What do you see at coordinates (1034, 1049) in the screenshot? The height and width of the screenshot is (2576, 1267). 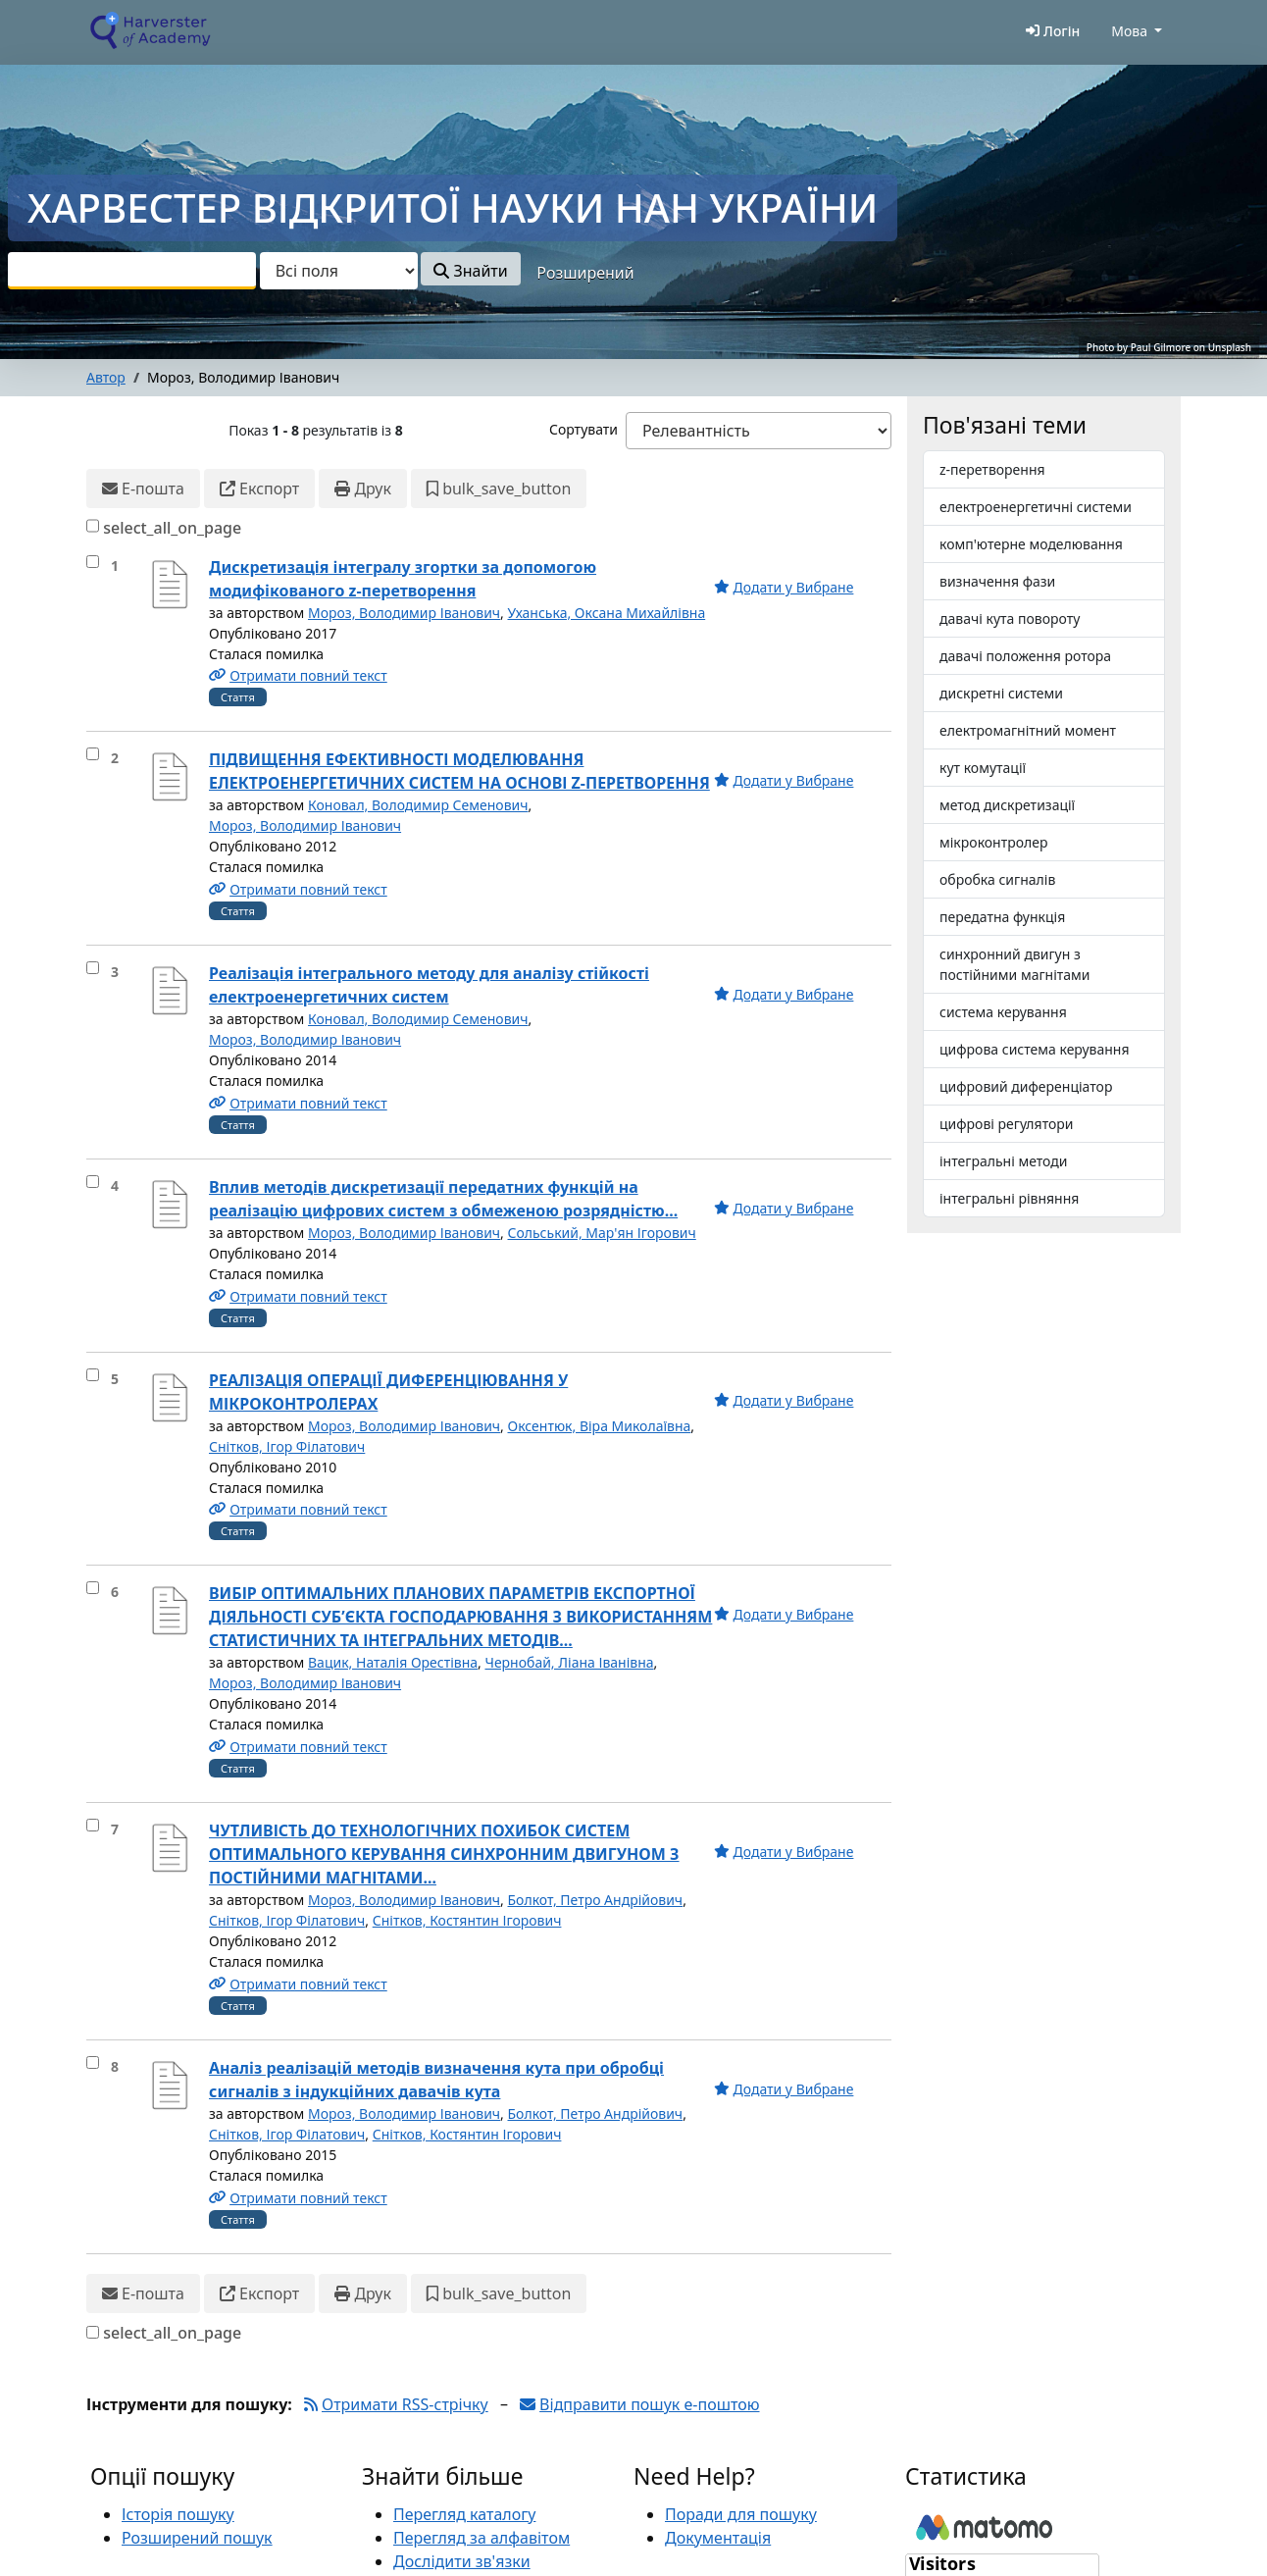 I see `цифрова система керування` at bounding box center [1034, 1049].